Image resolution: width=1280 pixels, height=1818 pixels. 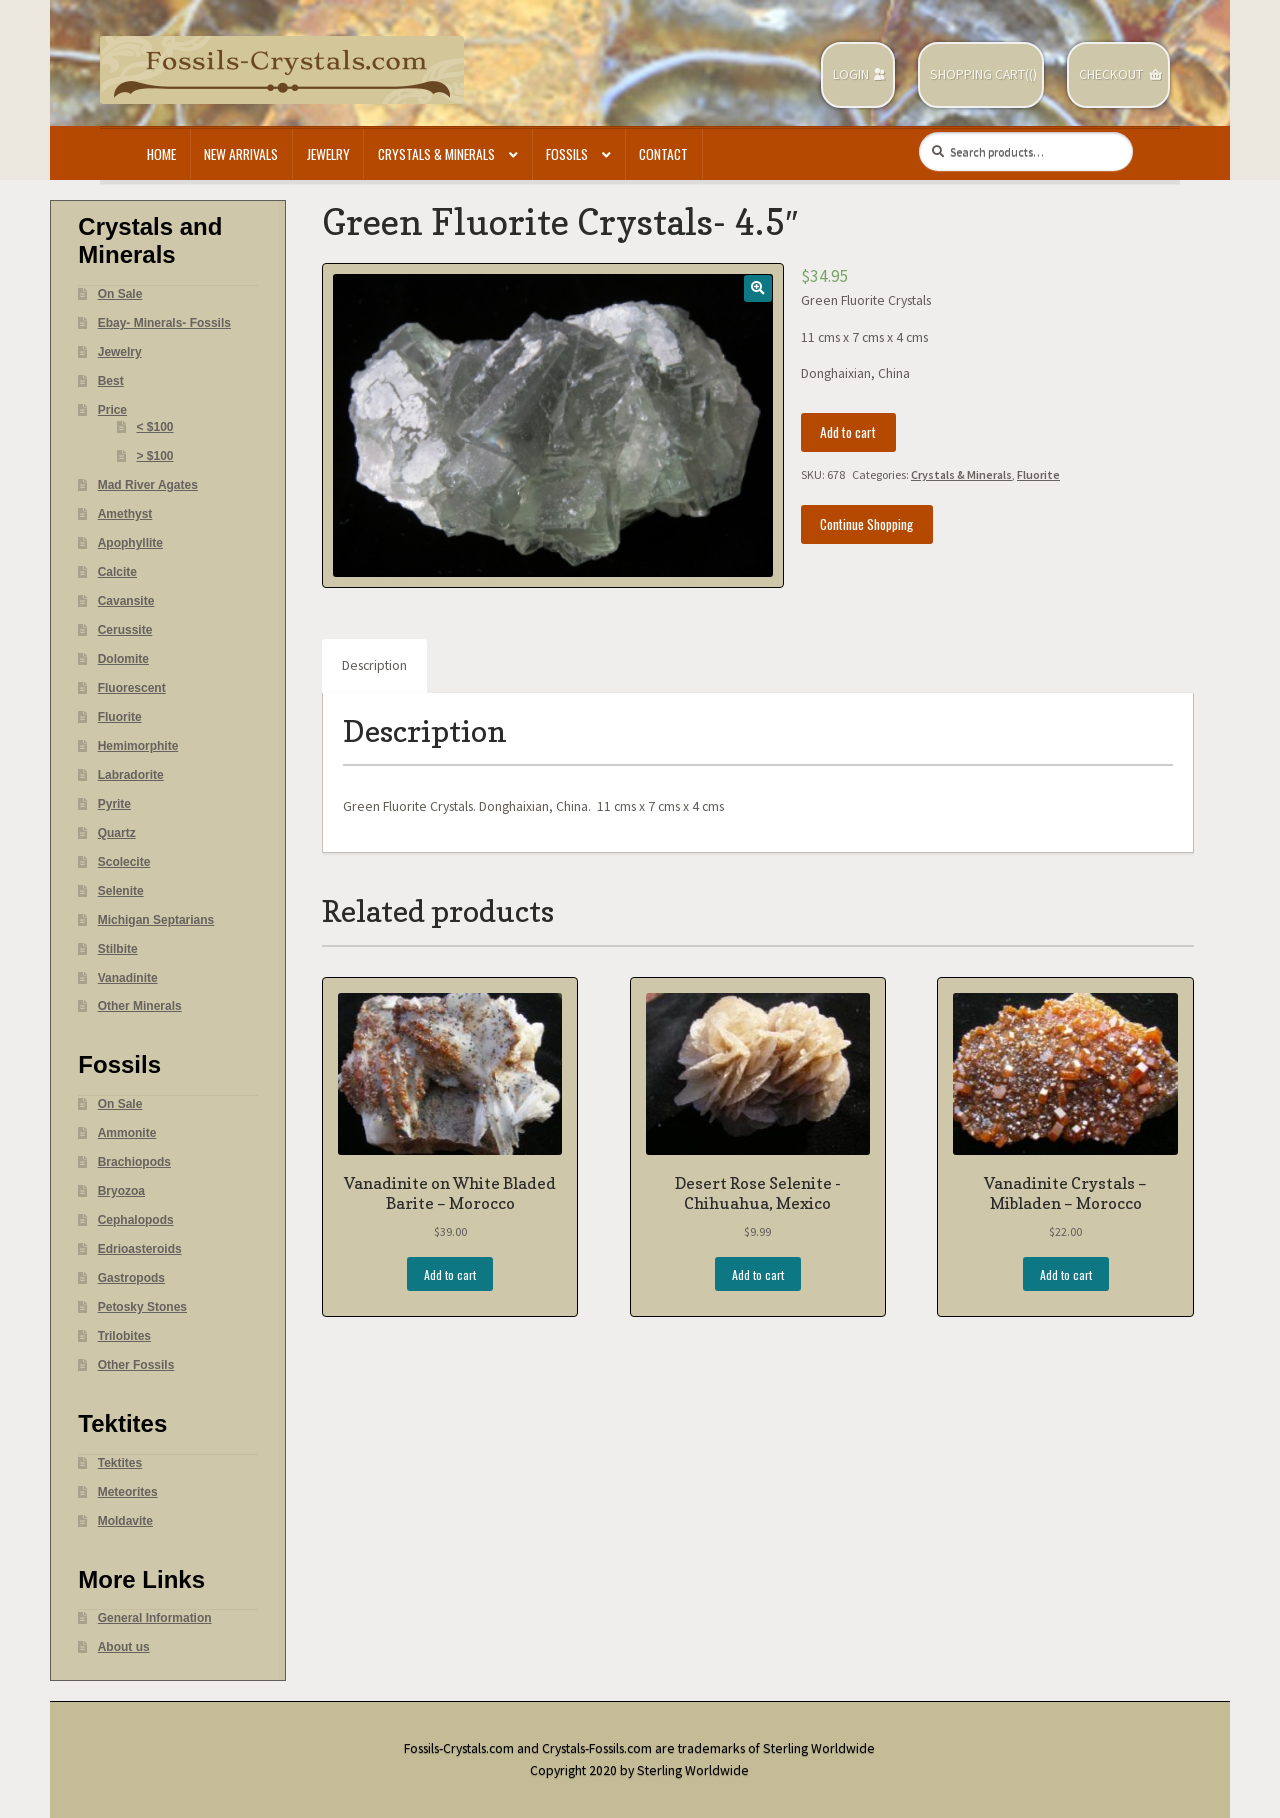 What do you see at coordinates (164, 323) in the screenshot?
I see `Ebay- Minerals- Fossils` at bounding box center [164, 323].